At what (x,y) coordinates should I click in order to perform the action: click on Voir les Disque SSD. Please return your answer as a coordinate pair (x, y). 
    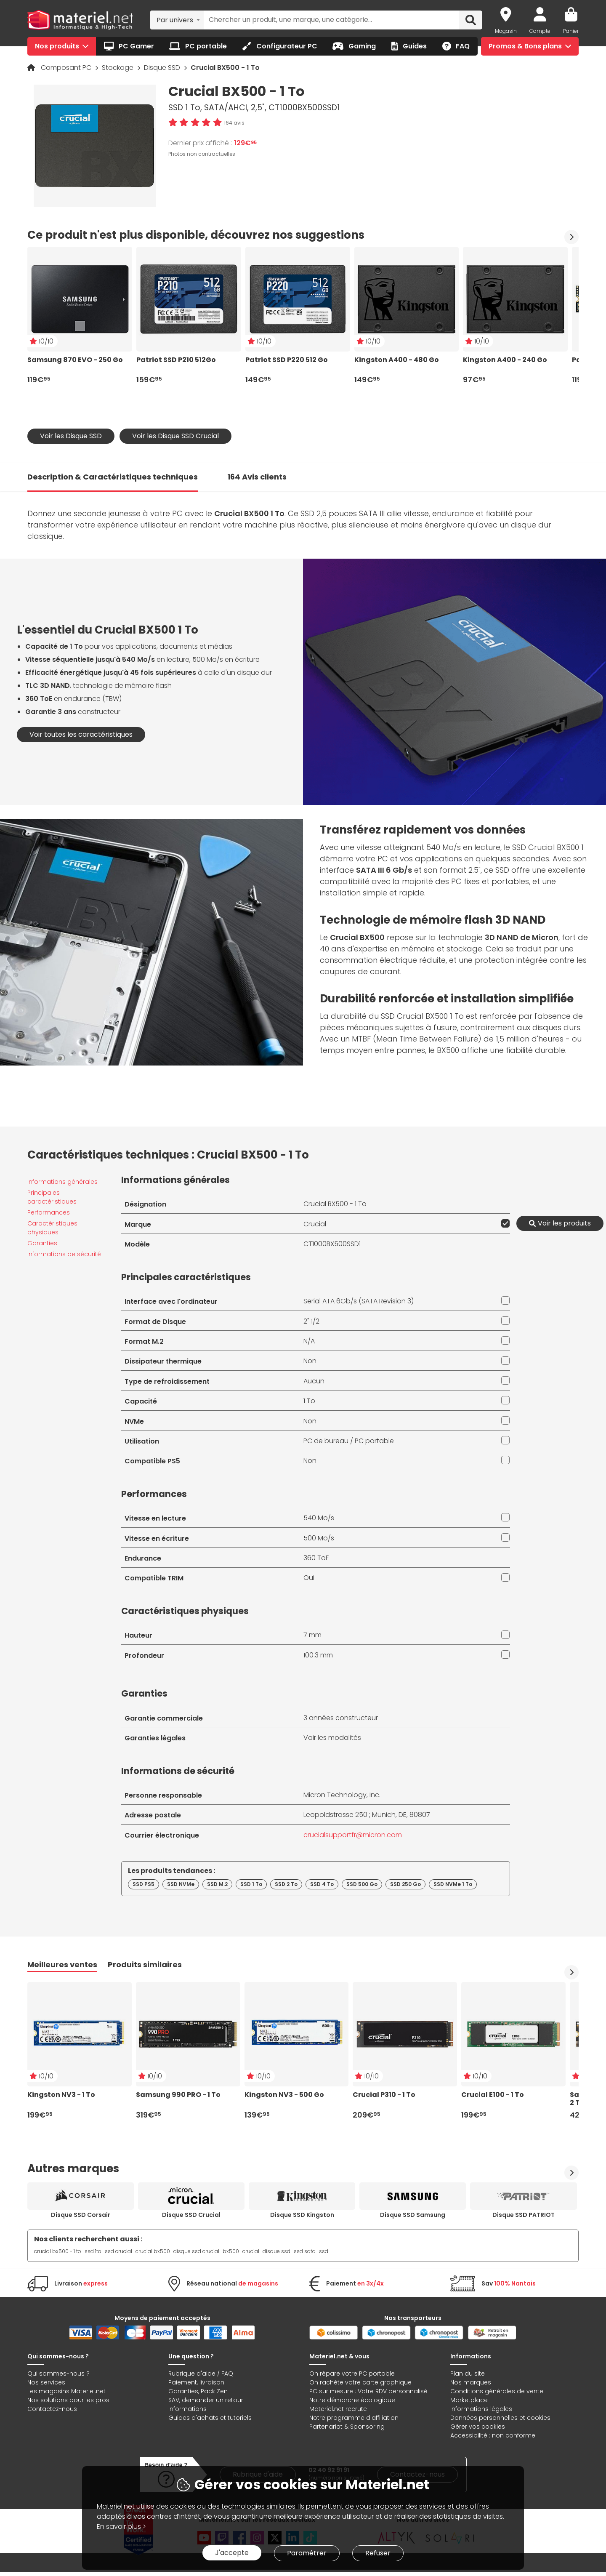
    Looking at the image, I should click on (71, 436).